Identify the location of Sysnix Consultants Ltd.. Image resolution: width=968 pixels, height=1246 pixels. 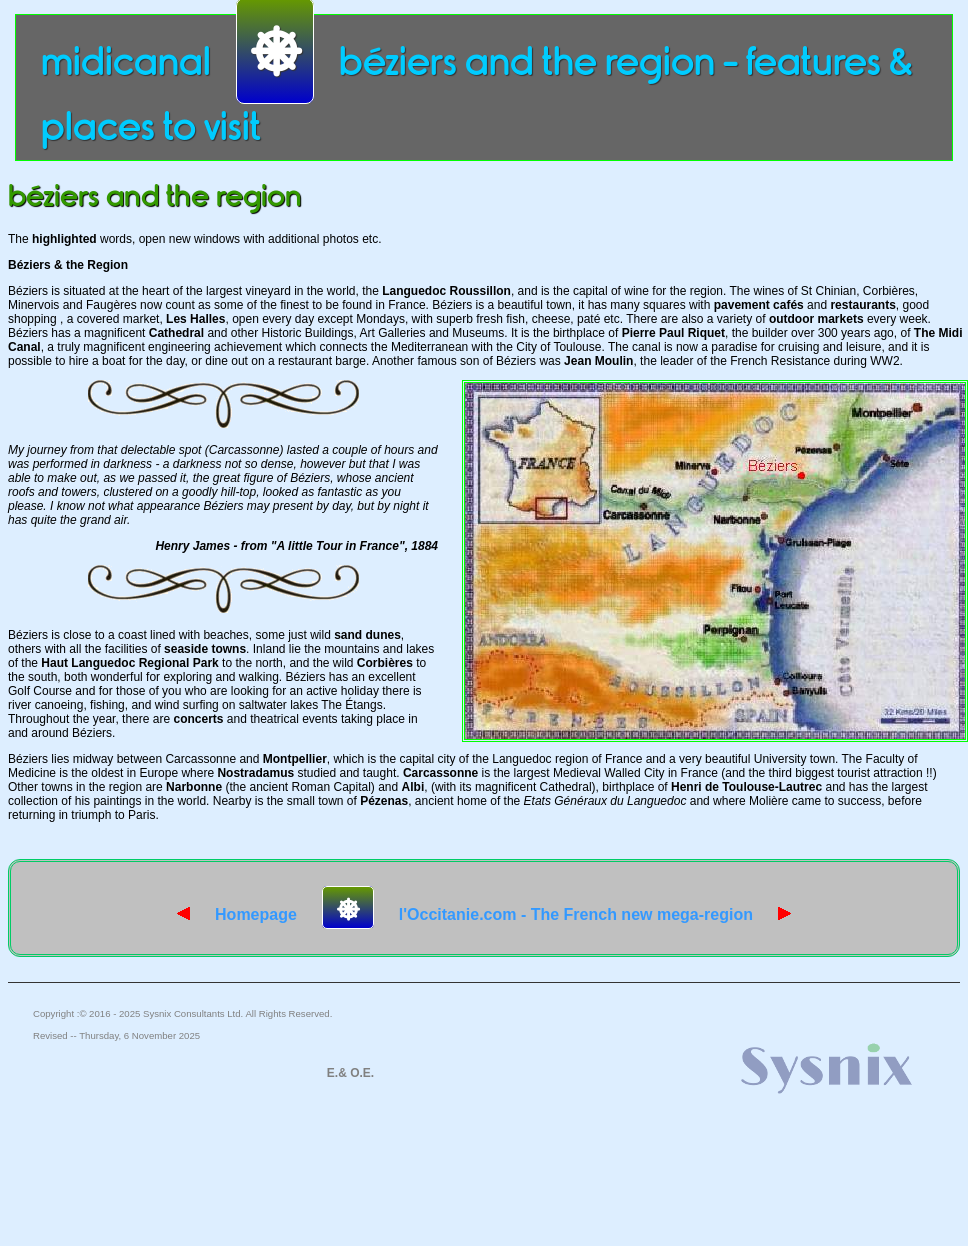
(193, 1013).